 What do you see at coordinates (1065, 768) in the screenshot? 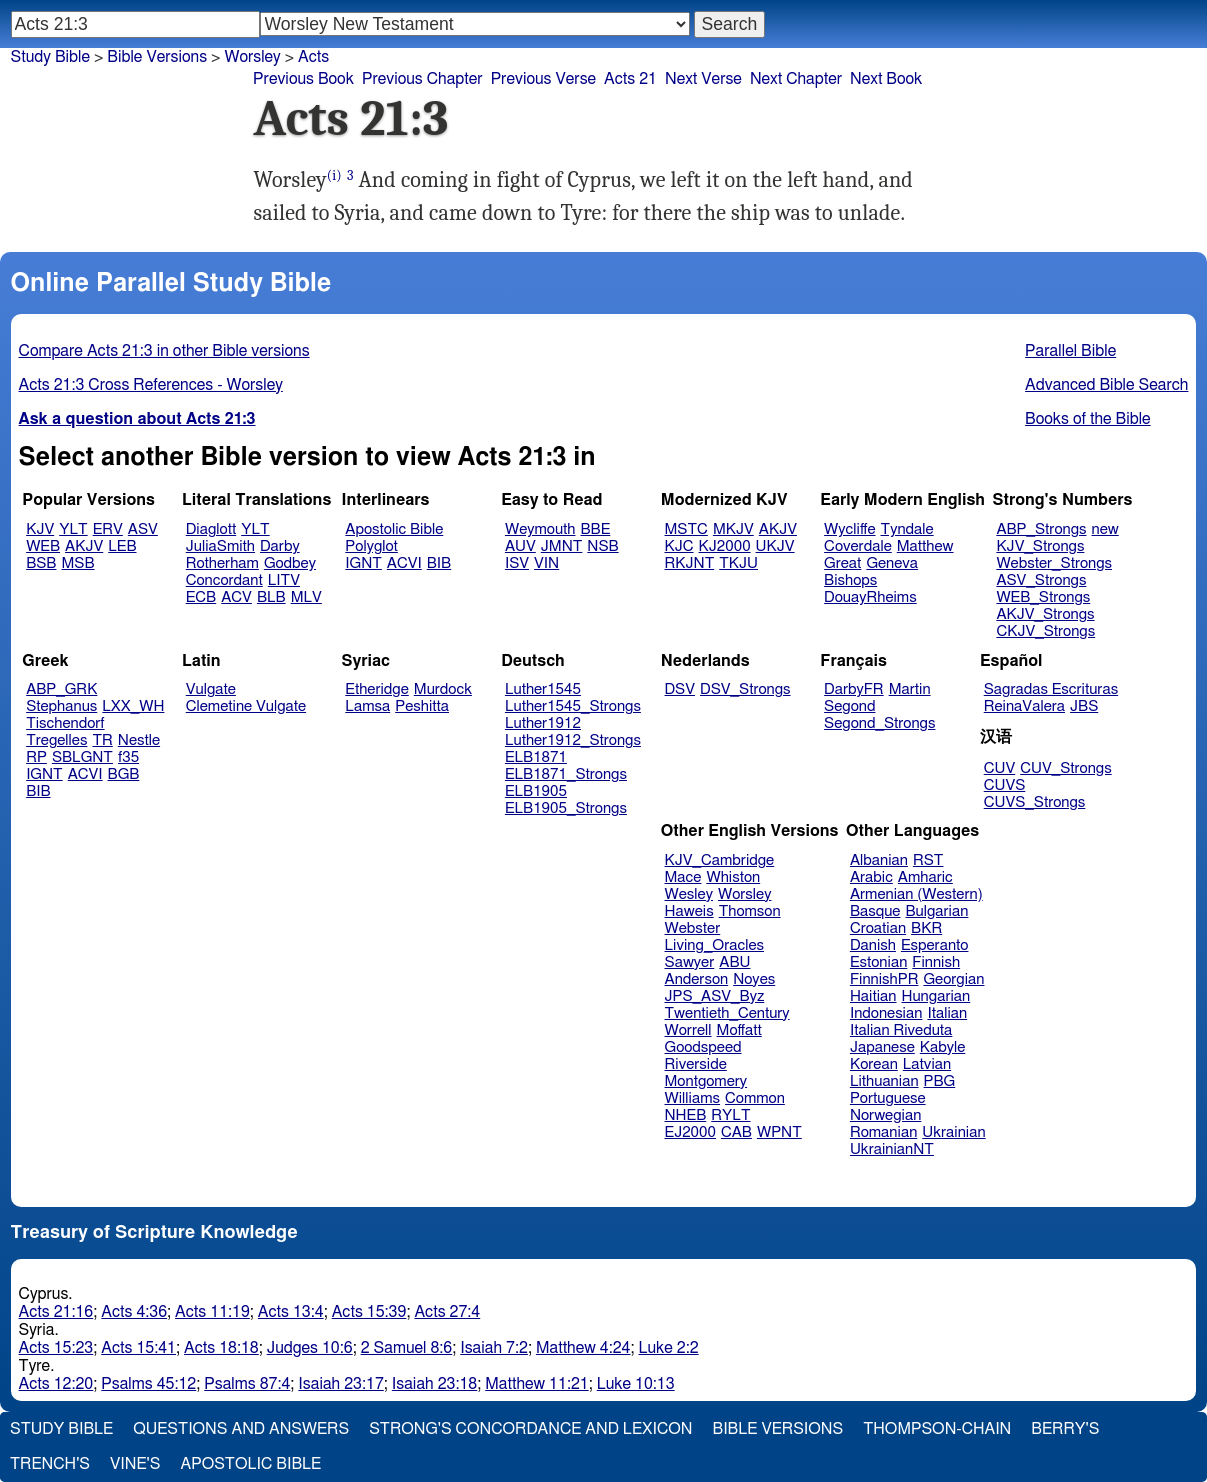
I see `CUV_Strongs` at bounding box center [1065, 768].